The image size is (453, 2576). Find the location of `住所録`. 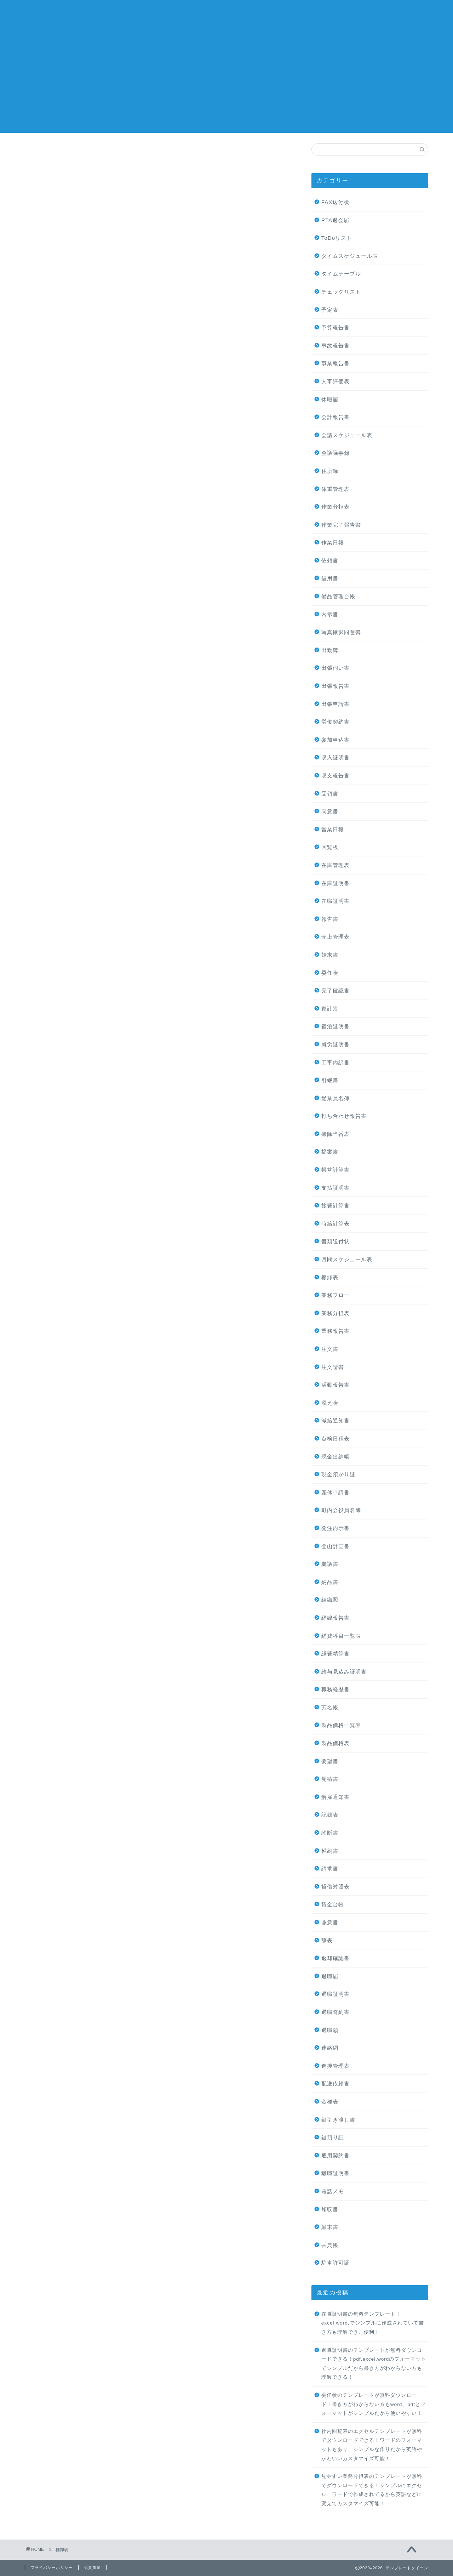

住所録 is located at coordinates (329, 471).